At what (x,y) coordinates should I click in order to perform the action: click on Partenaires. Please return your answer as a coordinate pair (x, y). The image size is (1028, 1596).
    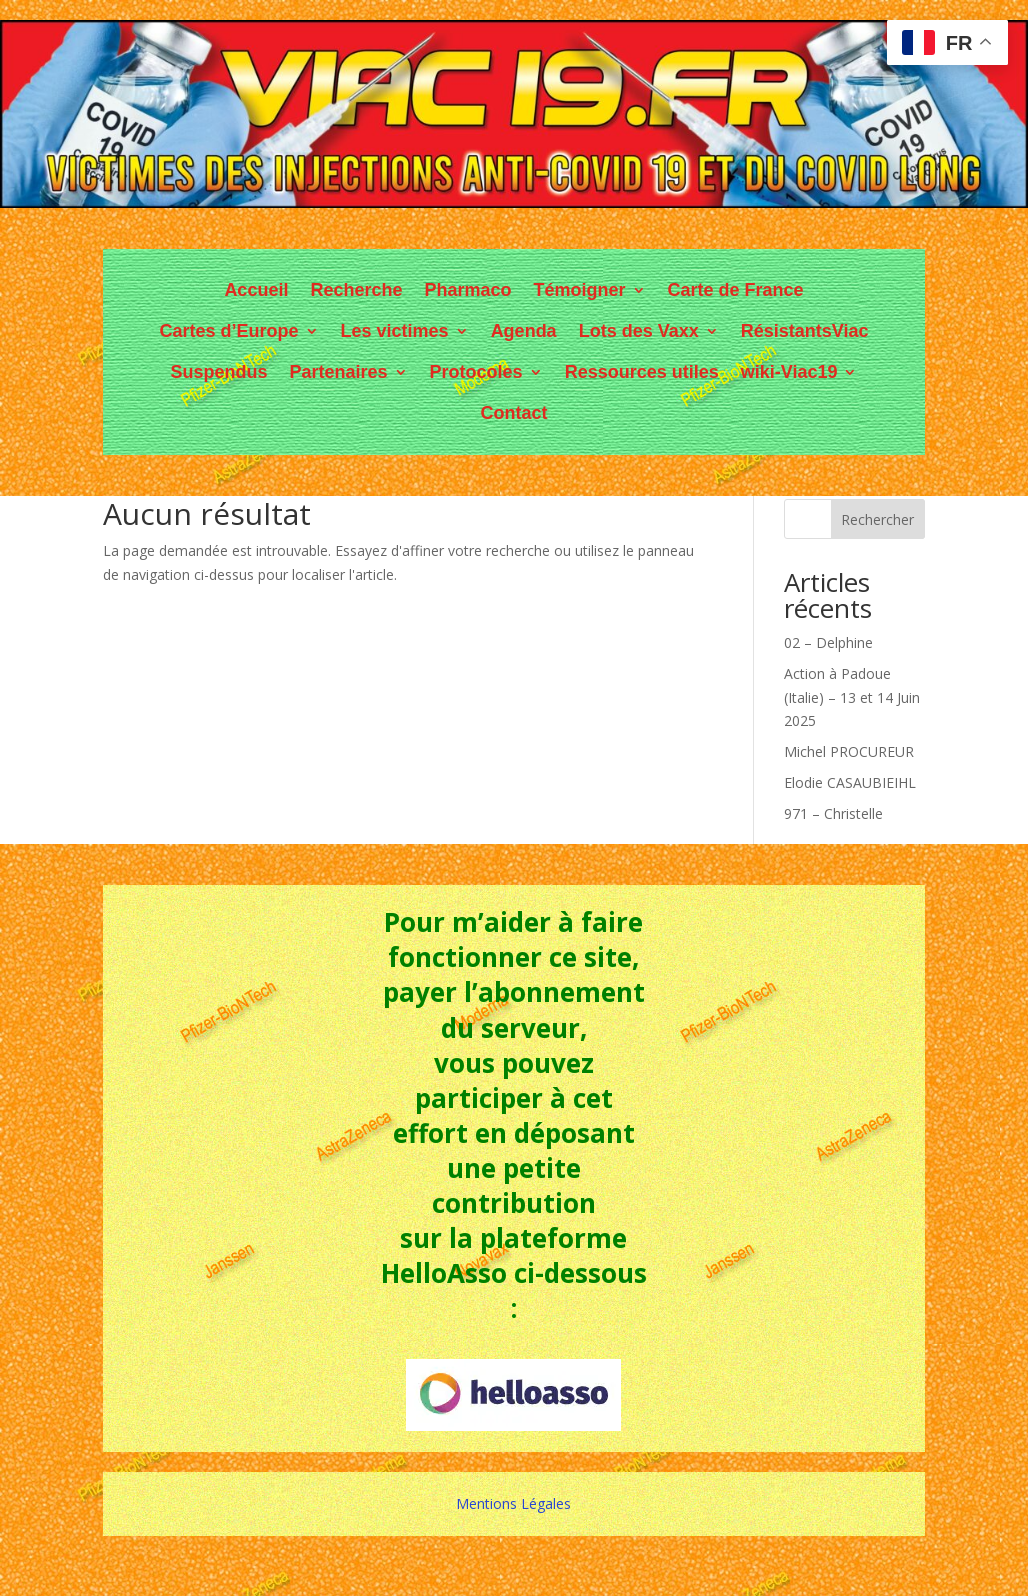
    Looking at the image, I should click on (339, 372).